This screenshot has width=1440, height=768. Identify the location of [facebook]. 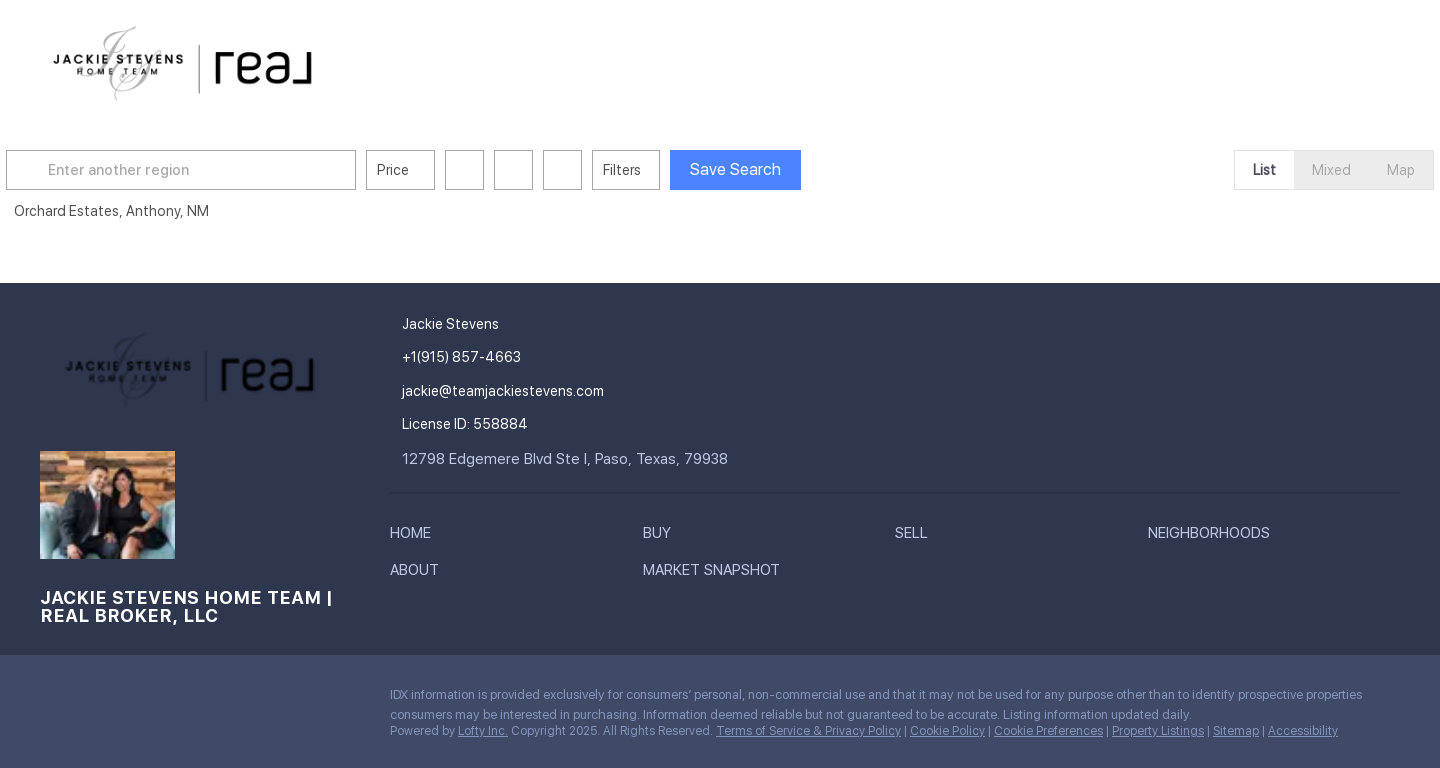
(55, 700).